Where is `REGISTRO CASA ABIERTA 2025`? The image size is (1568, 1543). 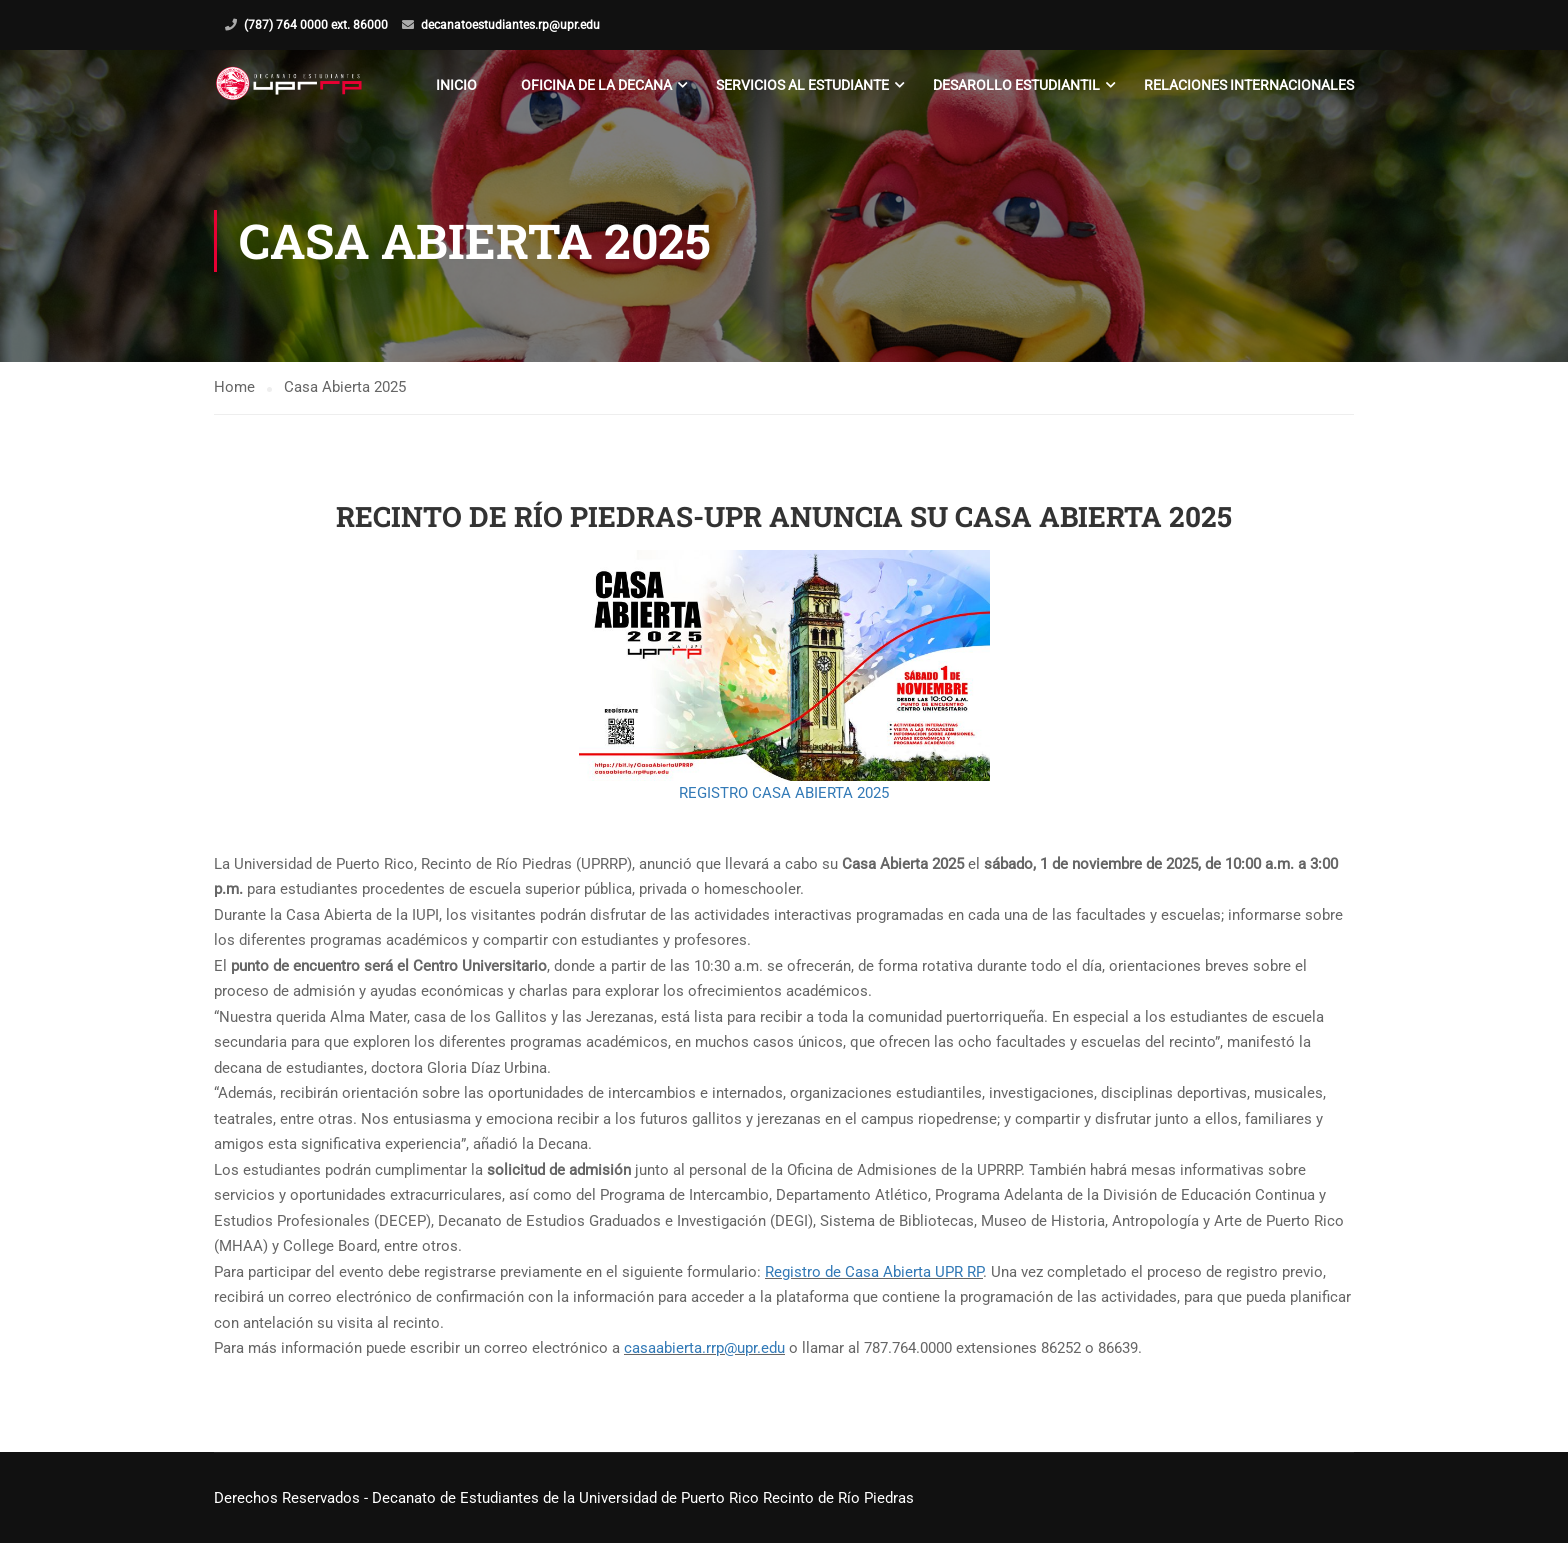 REGISTRO CASA ABIERTA 2025 is located at coordinates (784, 793).